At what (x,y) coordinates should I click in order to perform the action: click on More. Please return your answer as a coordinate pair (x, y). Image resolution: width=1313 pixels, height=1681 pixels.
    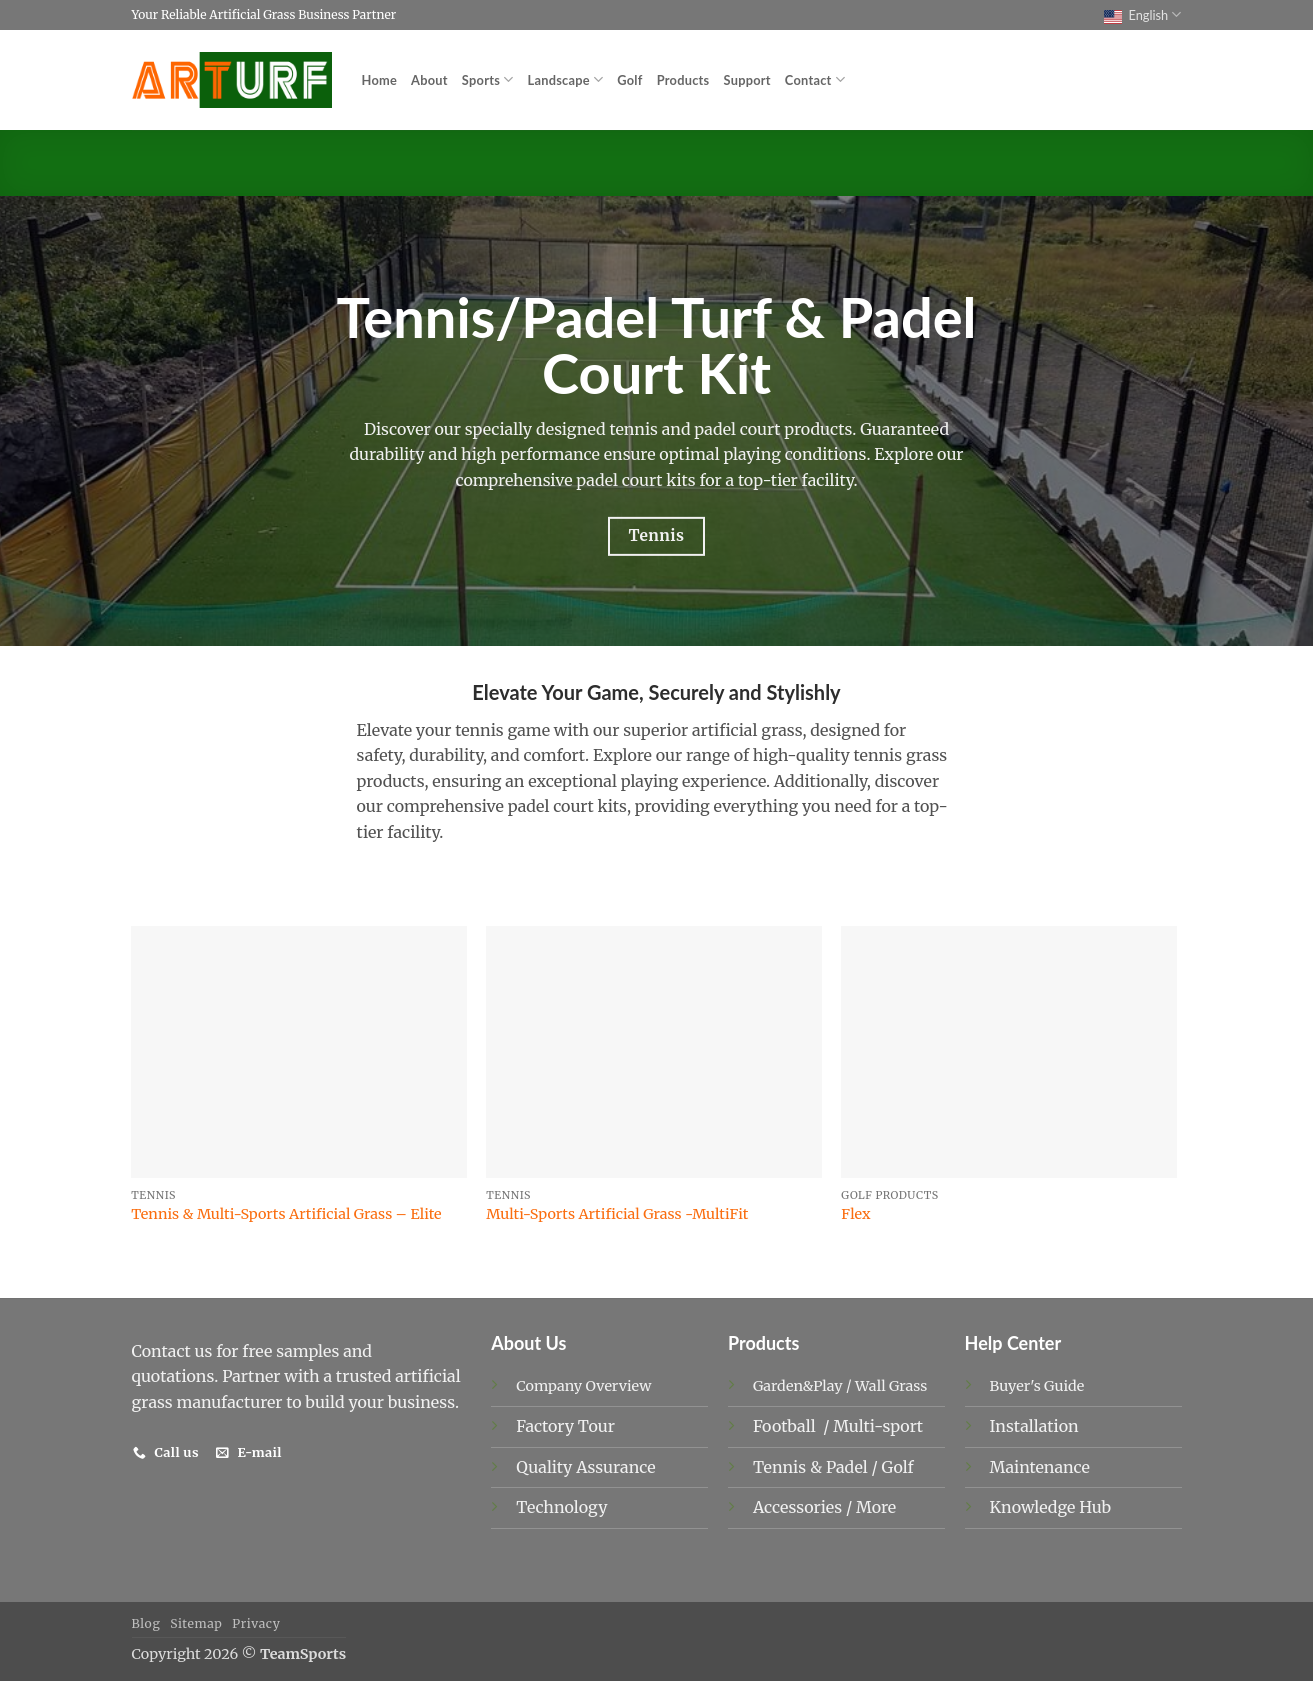
    Looking at the image, I should click on (876, 1507).